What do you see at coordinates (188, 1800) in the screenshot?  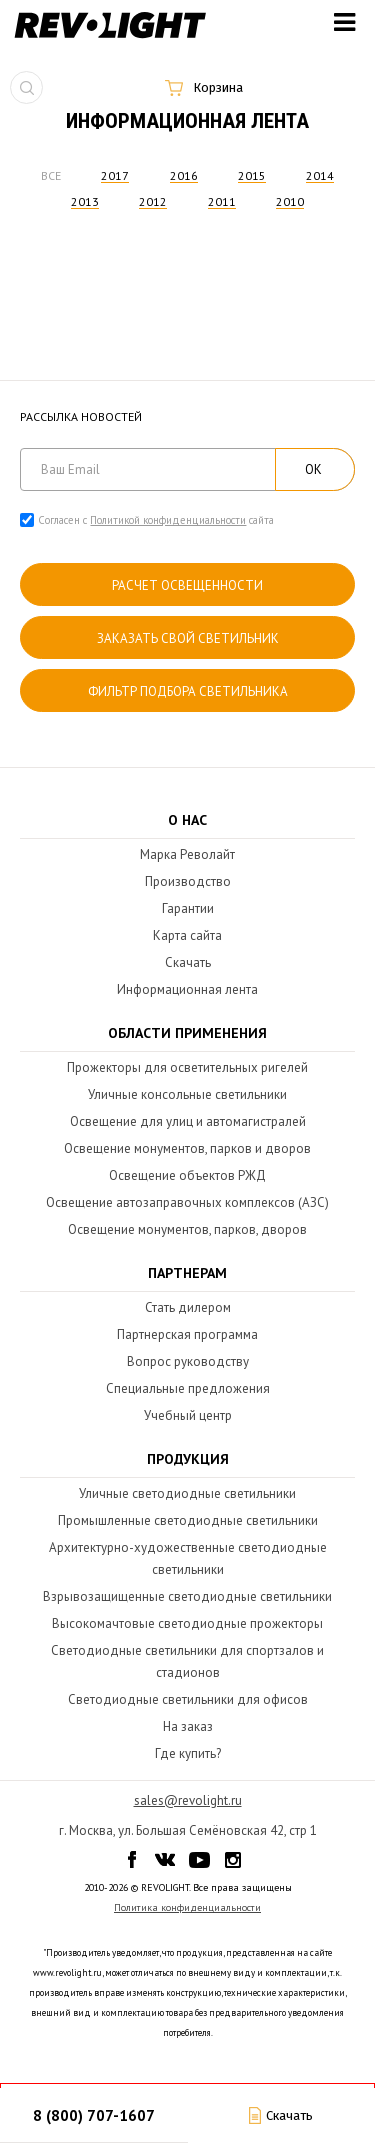 I see `sales@revolight.ru` at bounding box center [188, 1800].